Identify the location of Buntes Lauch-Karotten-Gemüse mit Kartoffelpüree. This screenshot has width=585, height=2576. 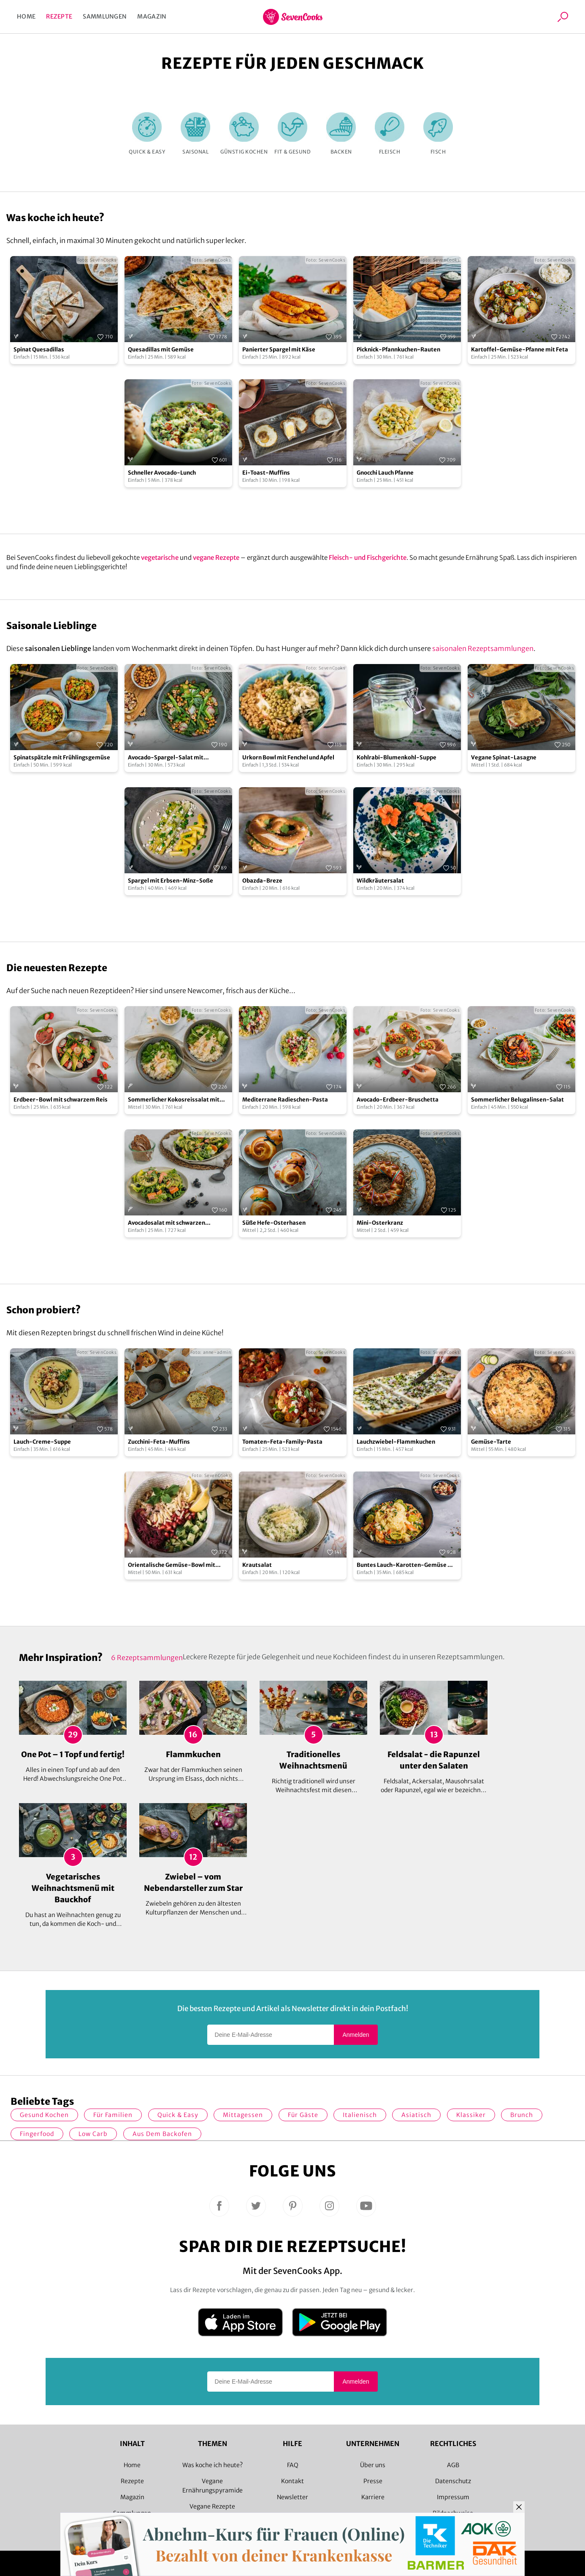
(407, 1565).